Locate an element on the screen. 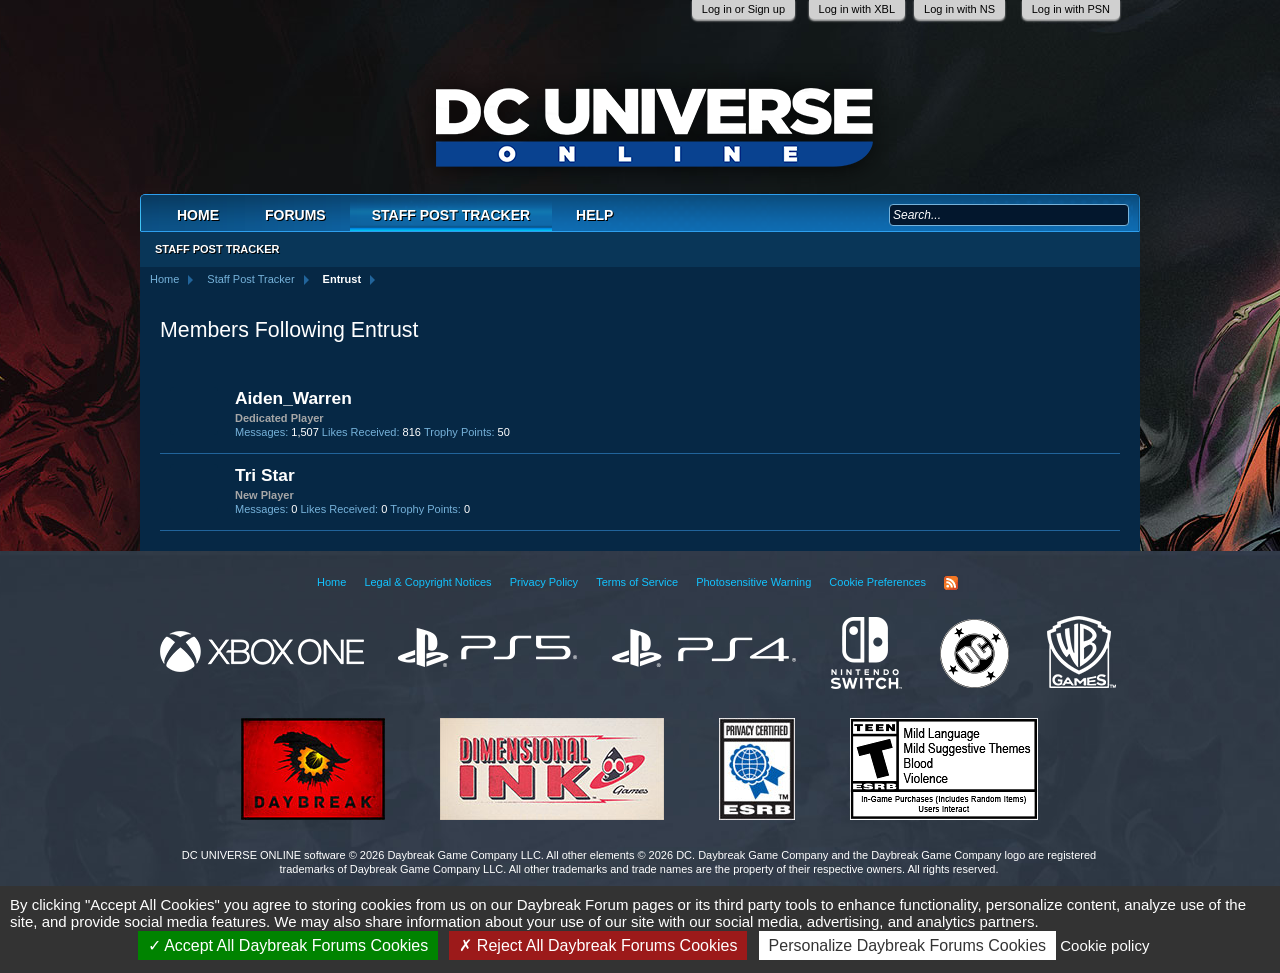 The width and height of the screenshot is (1280, 973). Log in or Sign up is located at coordinates (743, 9).